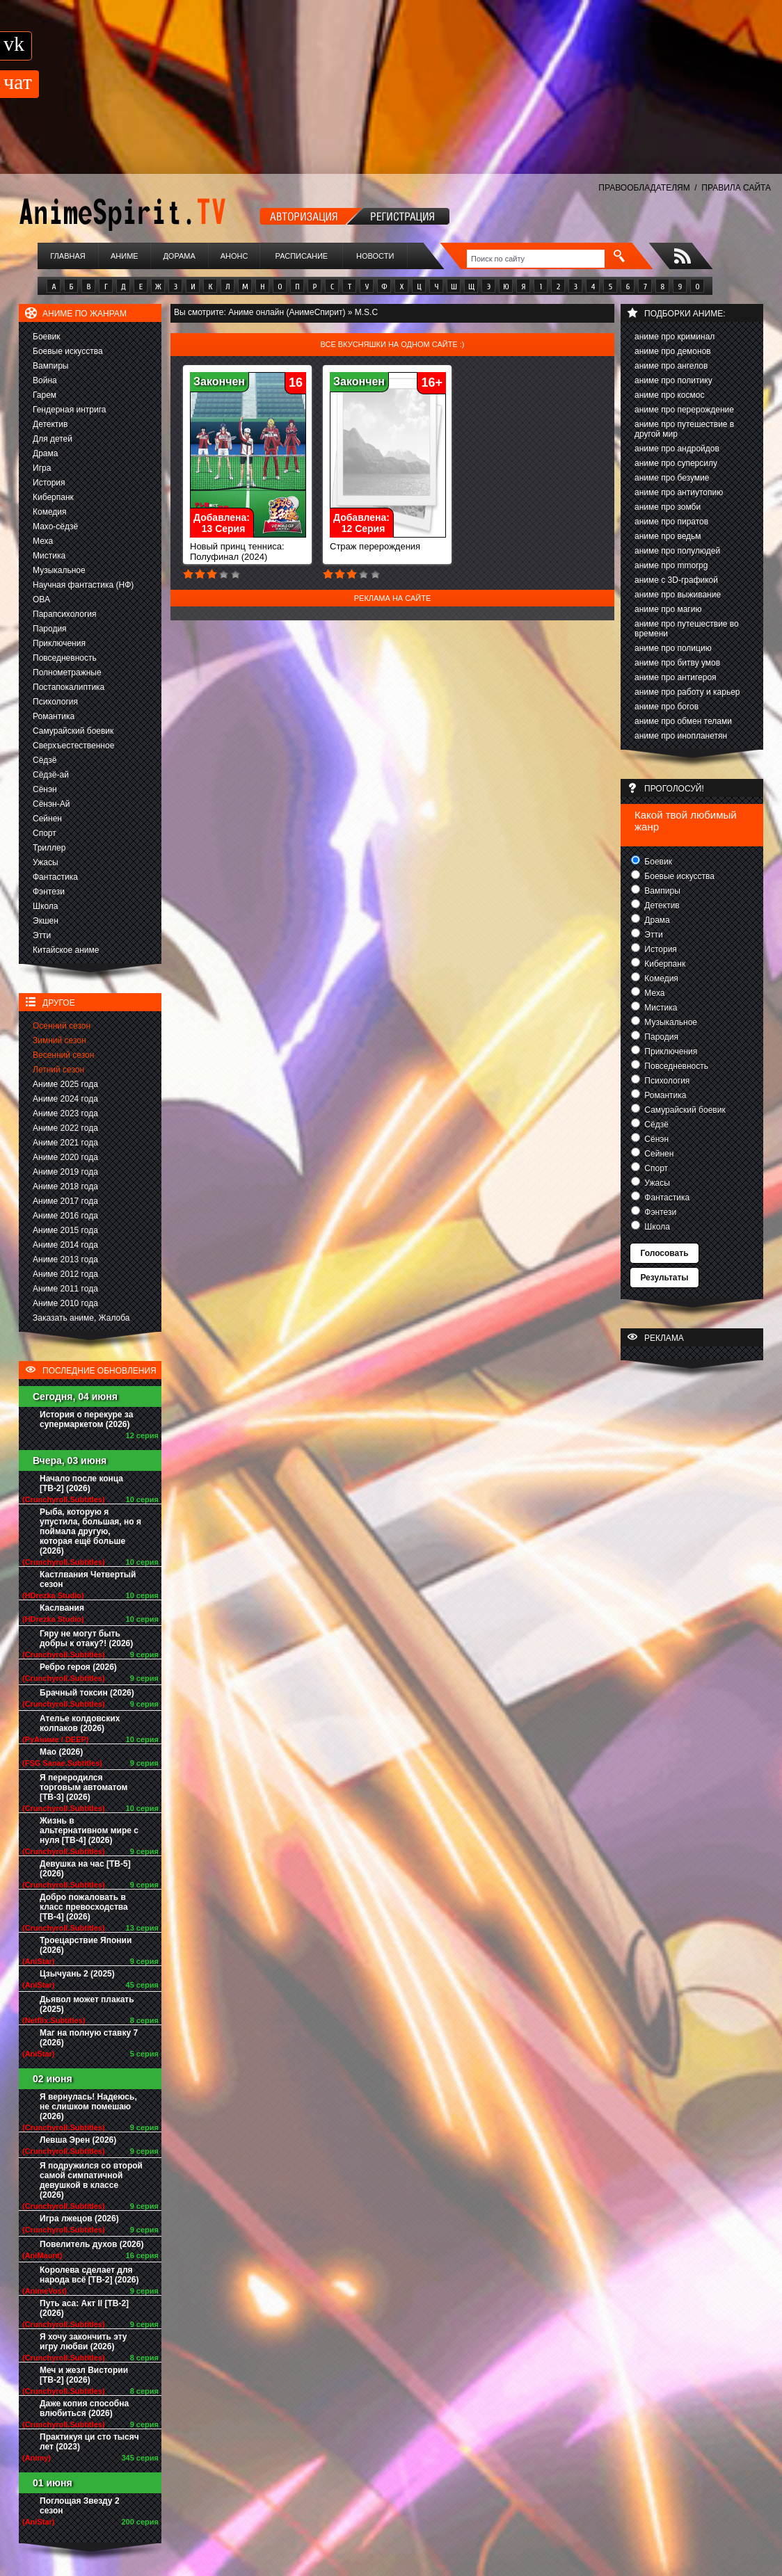  Describe the element at coordinates (668, 507) in the screenshot. I see `аниме про зомби` at that location.